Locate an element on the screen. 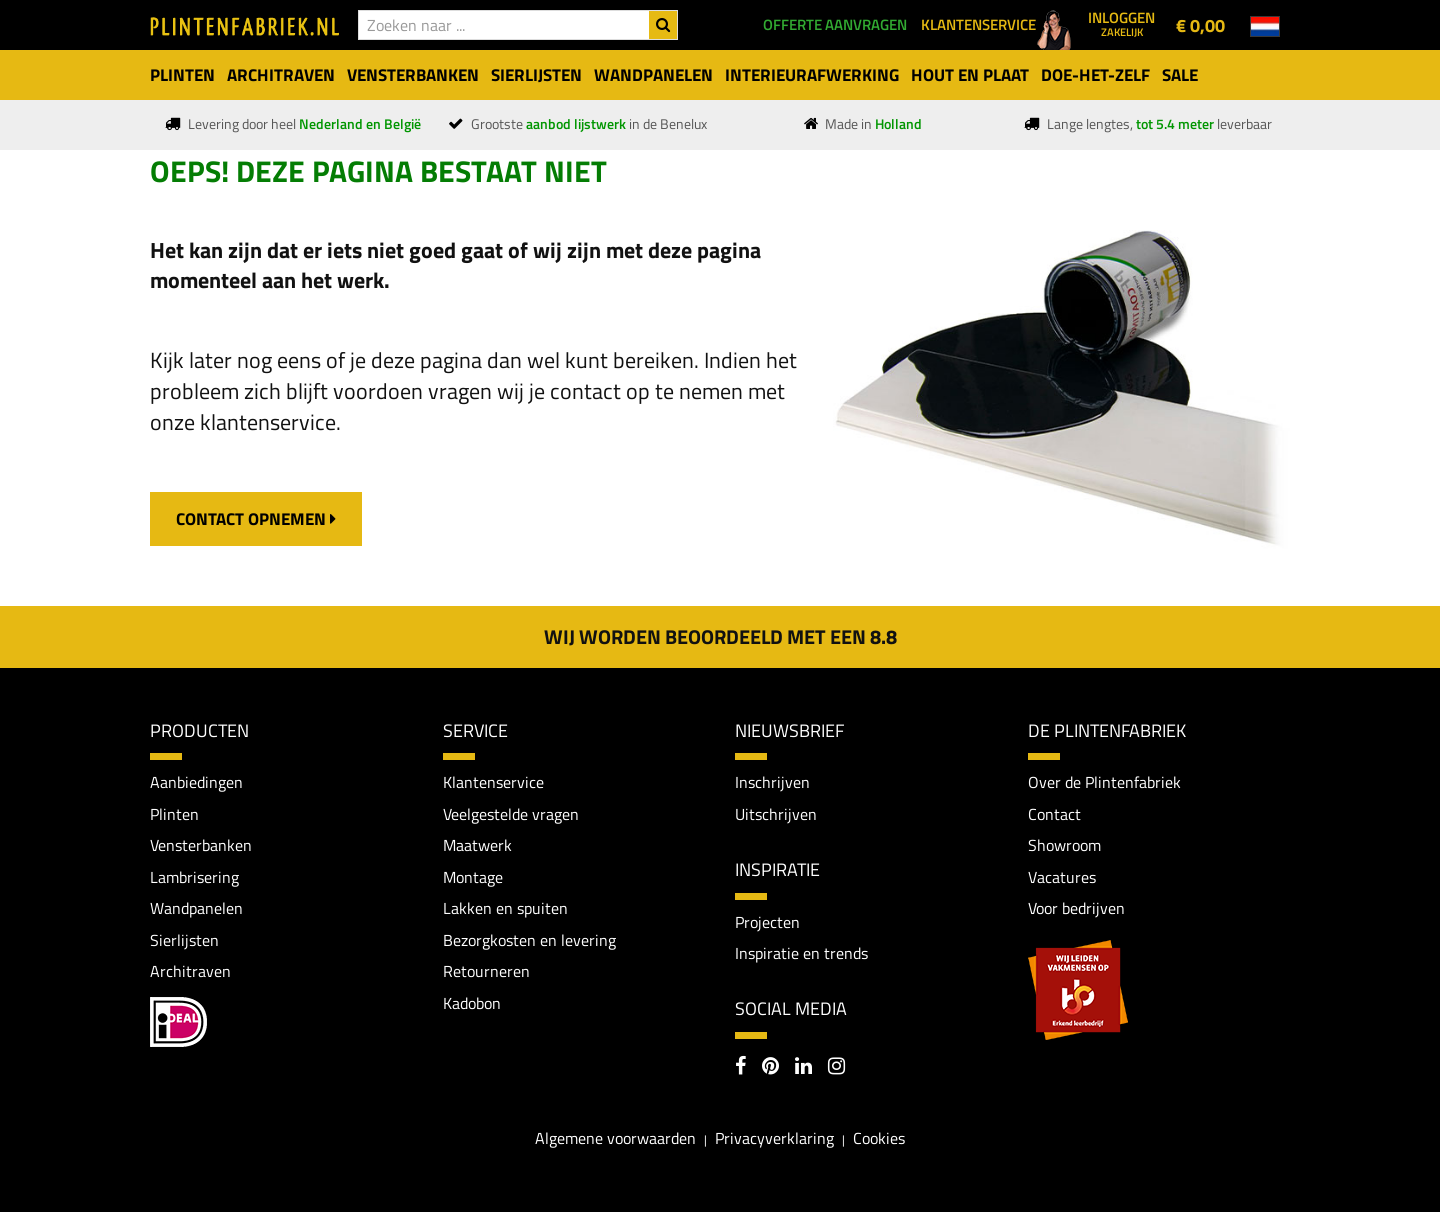  Montage is located at coordinates (473, 877).